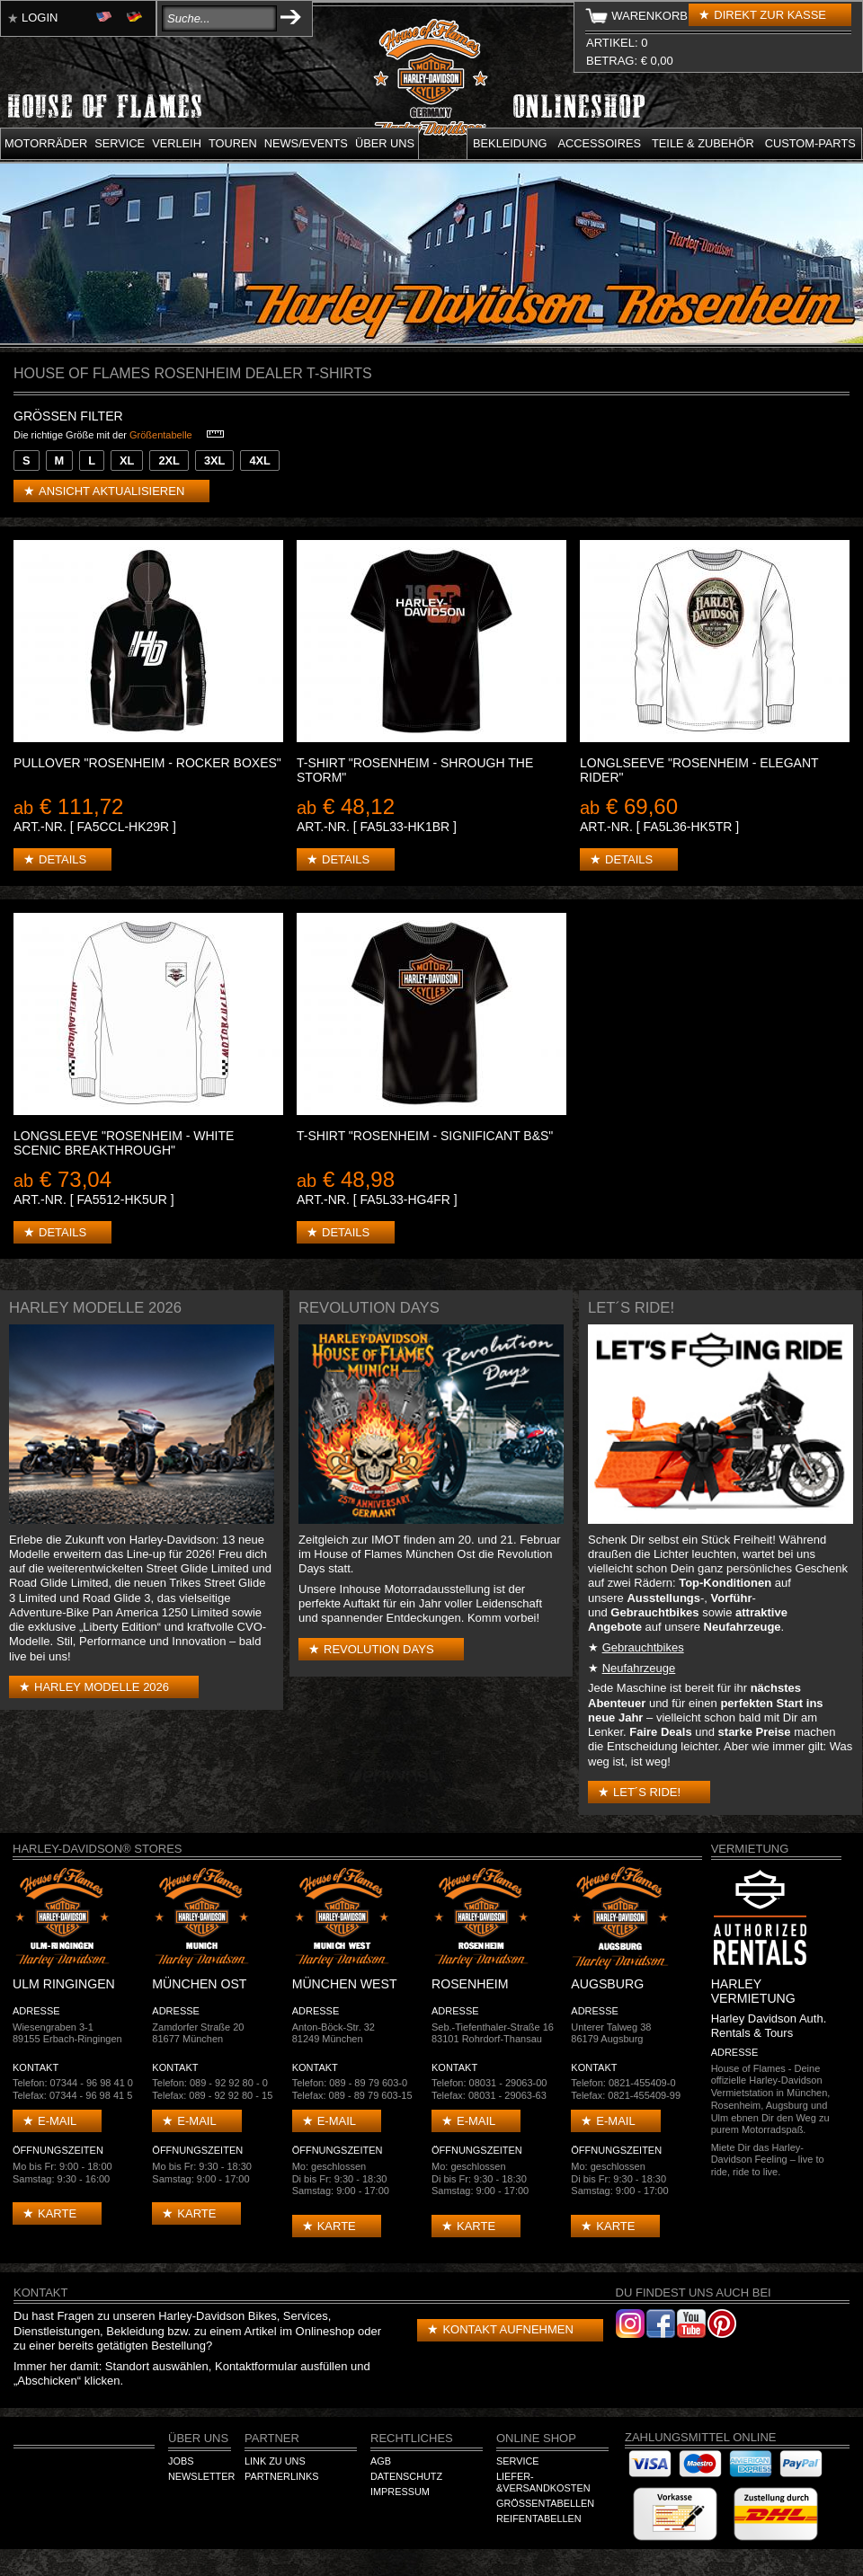  I want to click on Newsletter, so click(201, 2476).